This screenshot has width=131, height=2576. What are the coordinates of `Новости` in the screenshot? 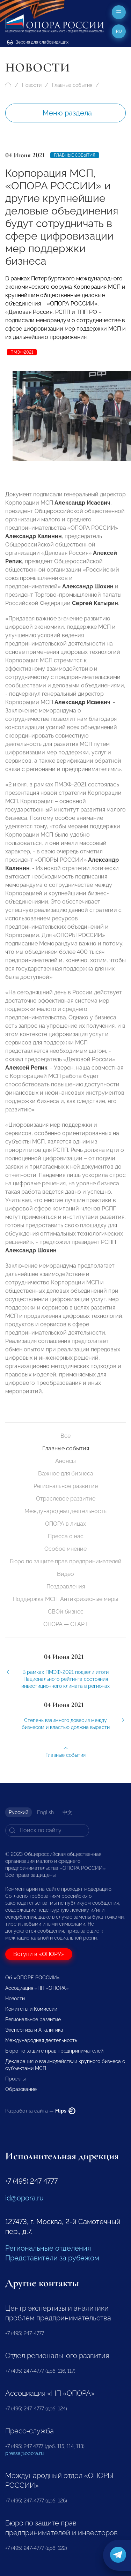 It's located at (32, 85).